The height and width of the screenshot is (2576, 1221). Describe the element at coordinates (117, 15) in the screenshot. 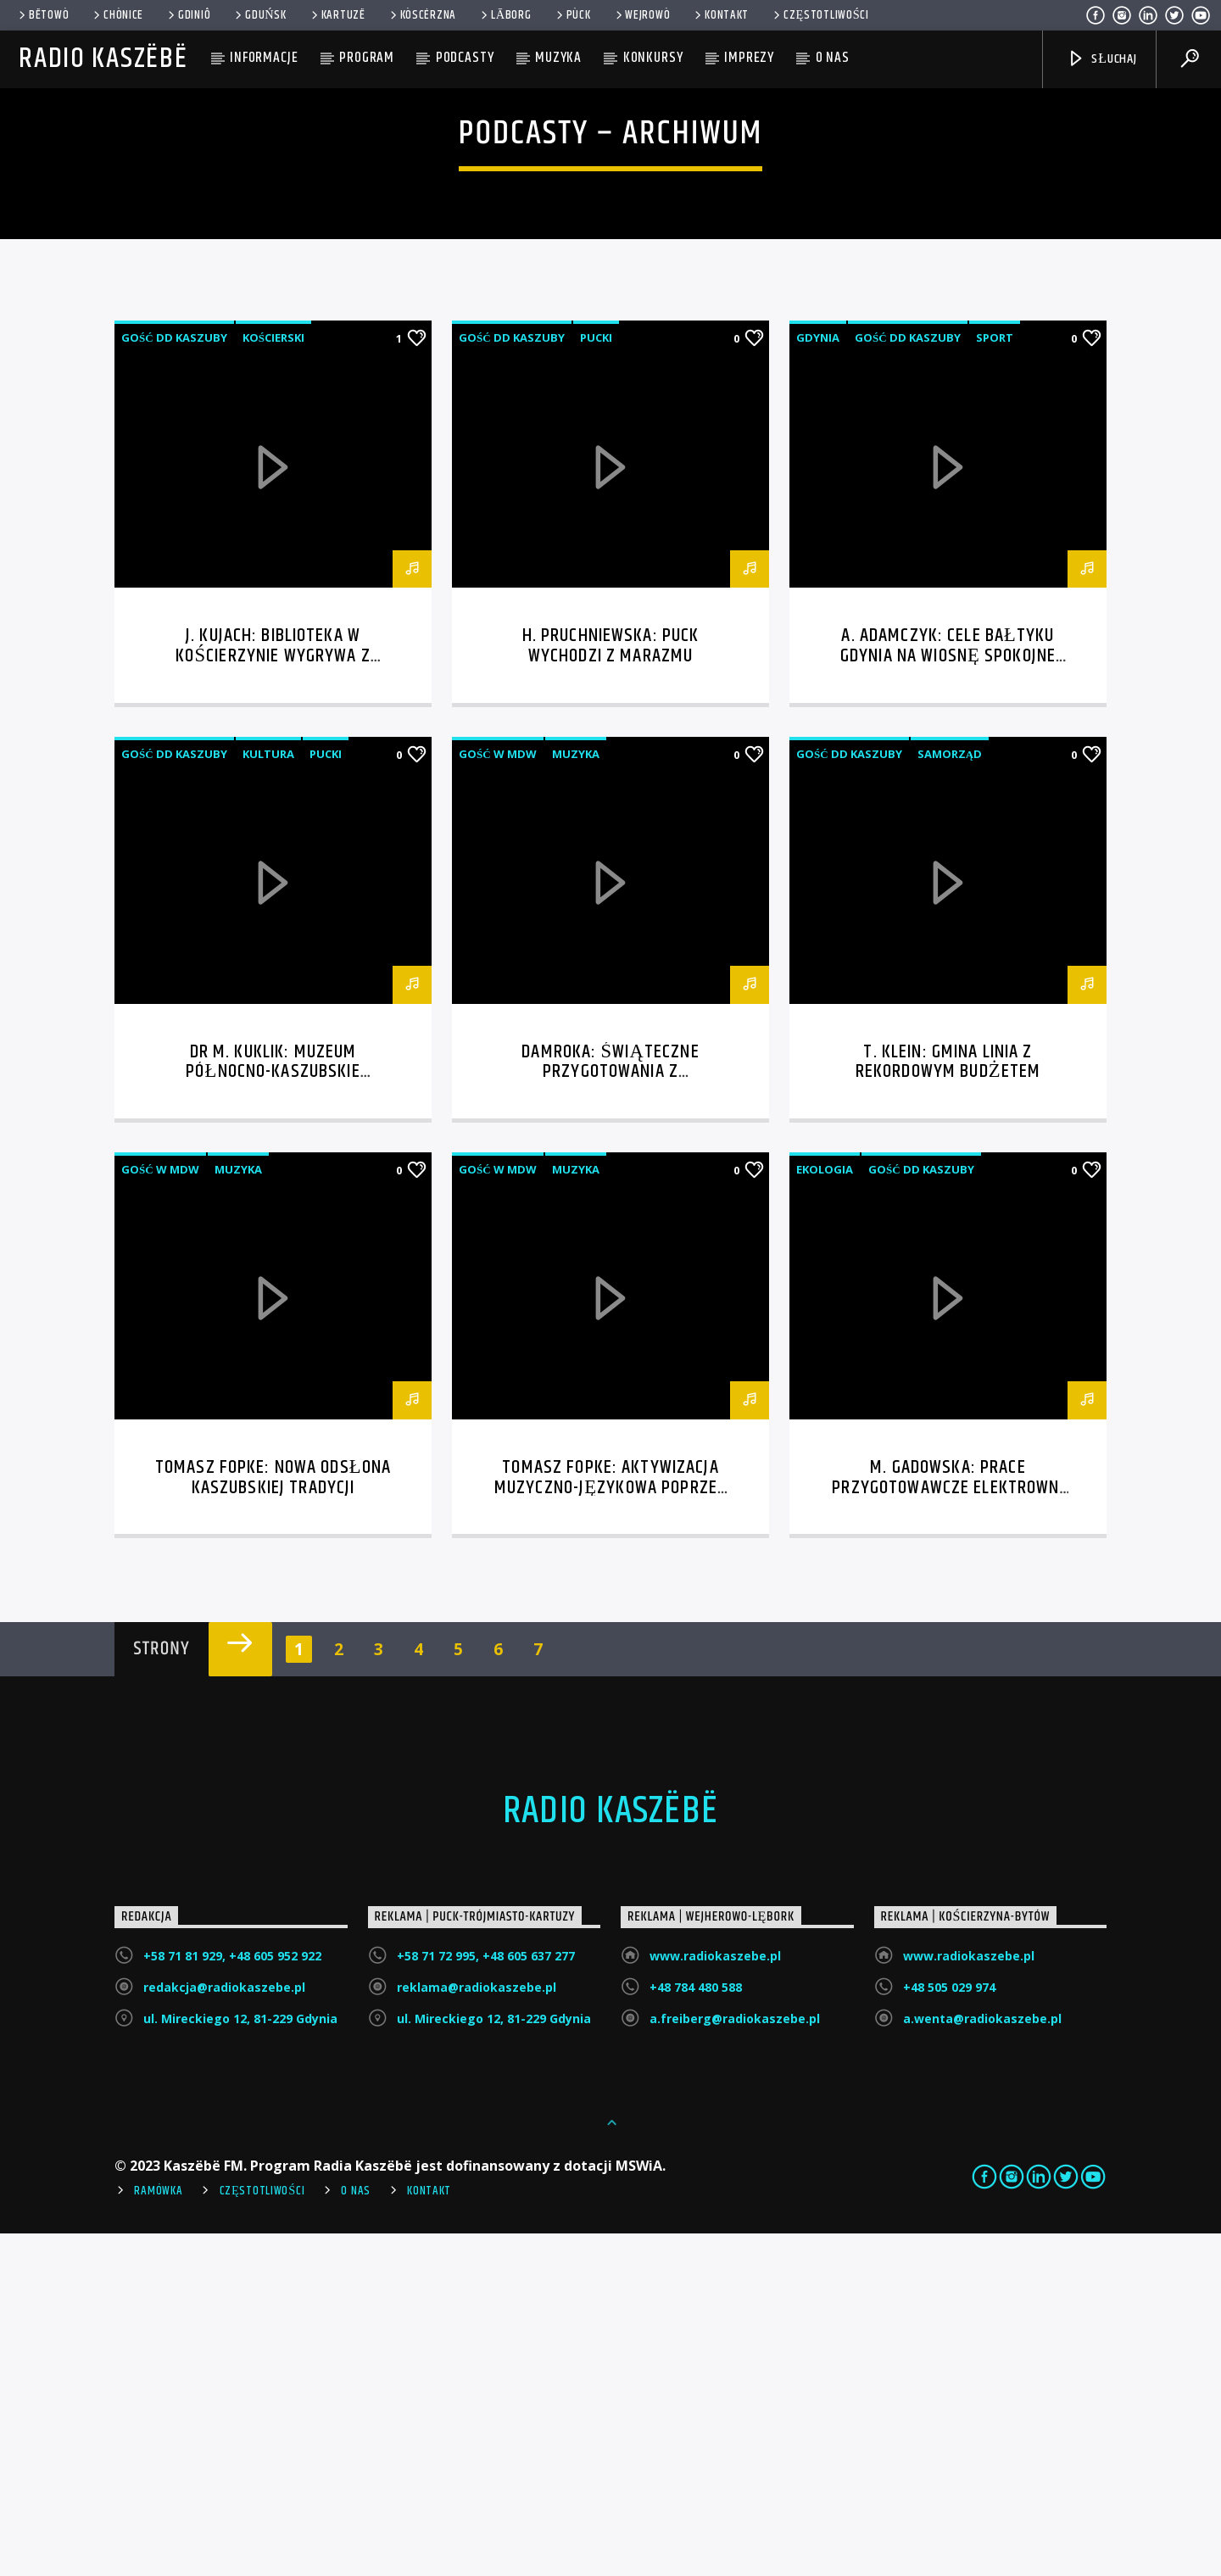

I see `Chònice` at that location.